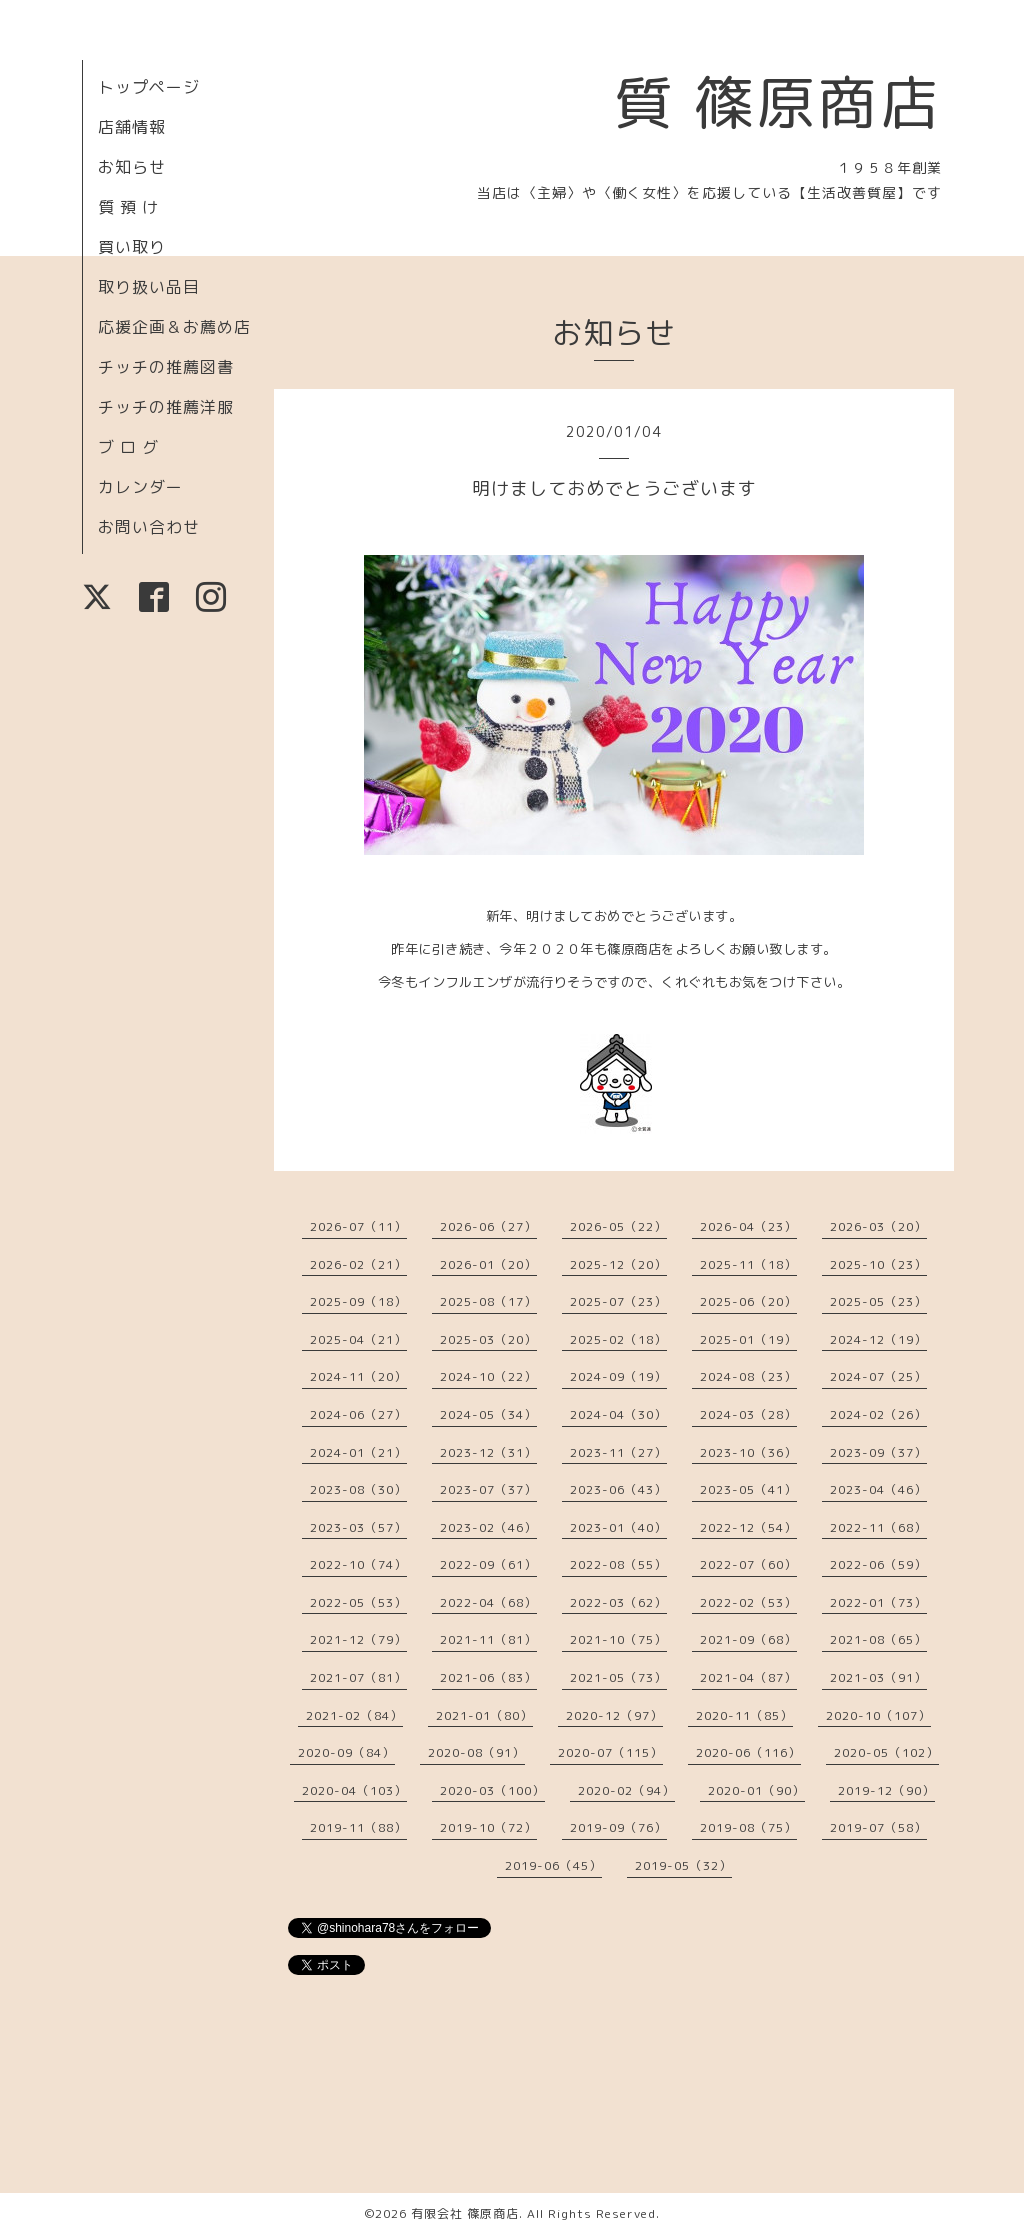 This screenshot has height=2234, width=1024. I want to click on 質 篠原商店, so click(777, 102).